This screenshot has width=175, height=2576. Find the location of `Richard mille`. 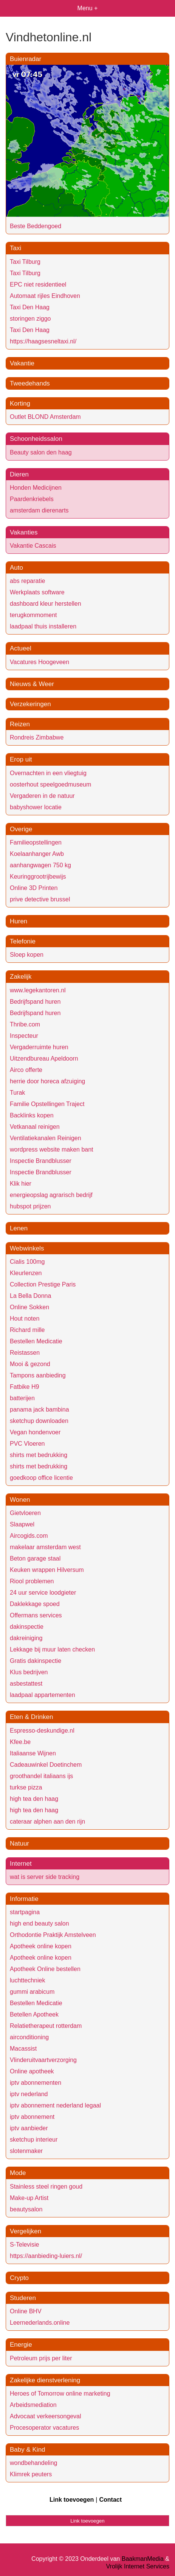

Richard mille is located at coordinates (27, 1330).